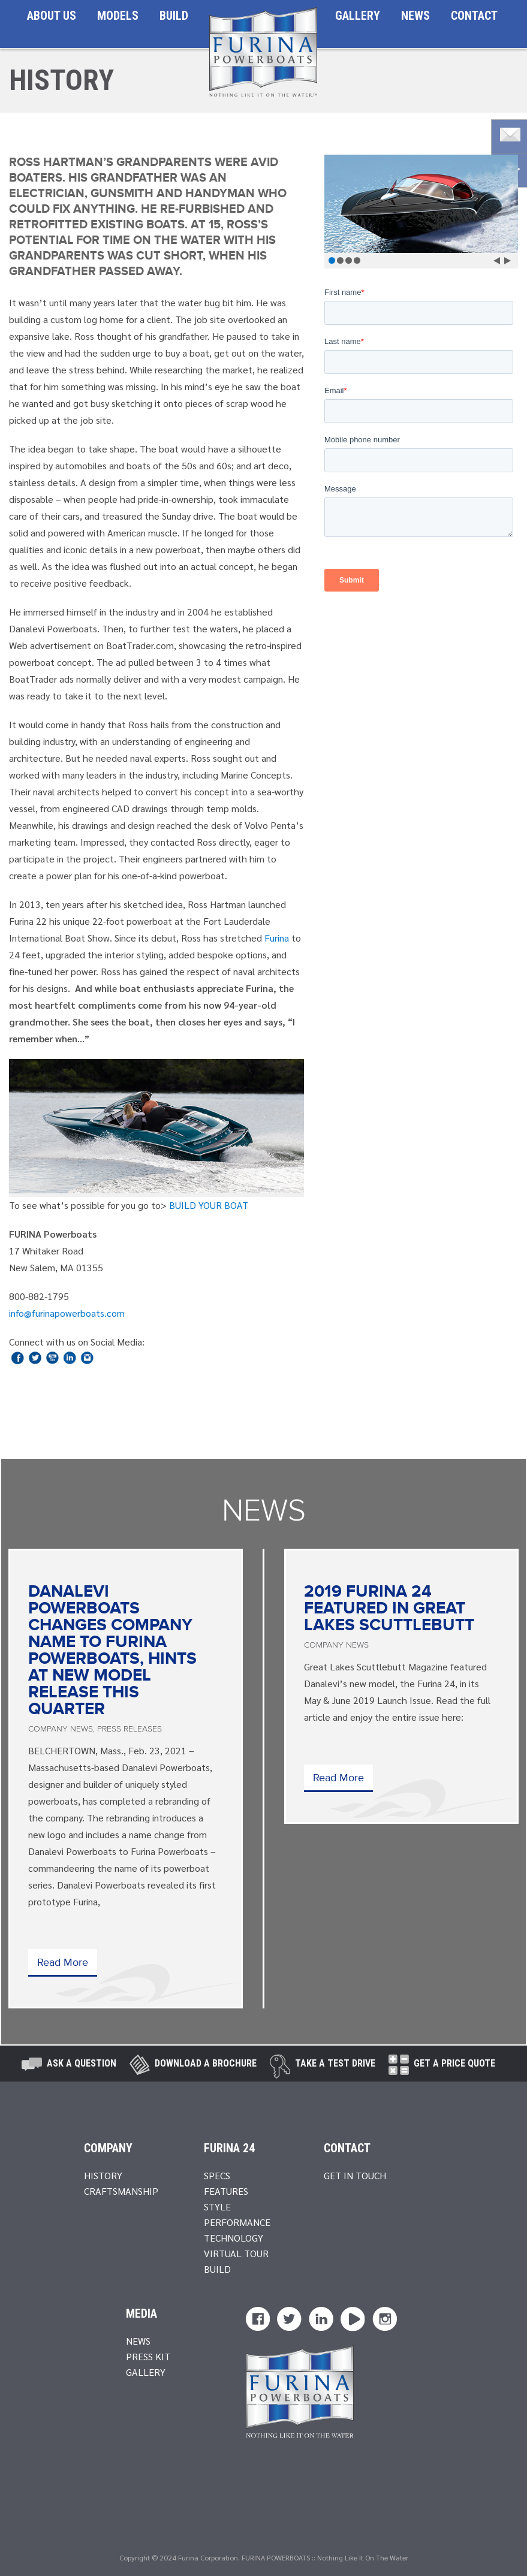  I want to click on Get A Price Quote, so click(454, 2063).